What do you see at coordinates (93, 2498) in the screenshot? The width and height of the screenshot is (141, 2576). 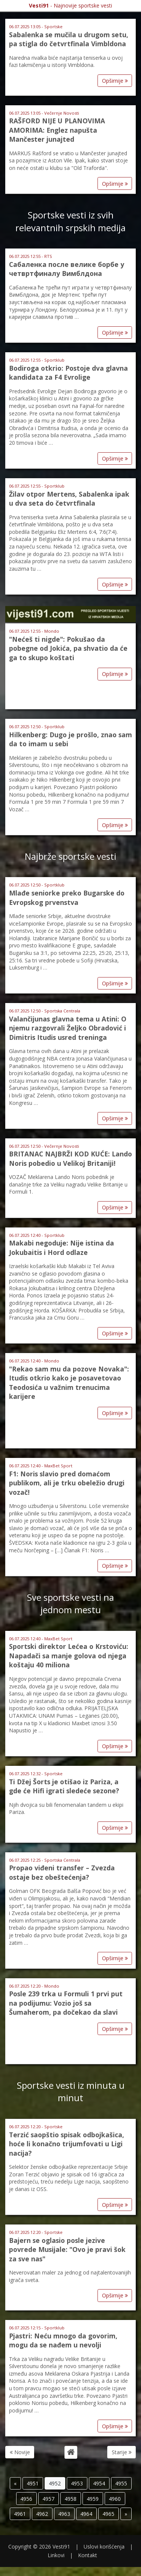 I see `4959` at bounding box center [93, 2498].